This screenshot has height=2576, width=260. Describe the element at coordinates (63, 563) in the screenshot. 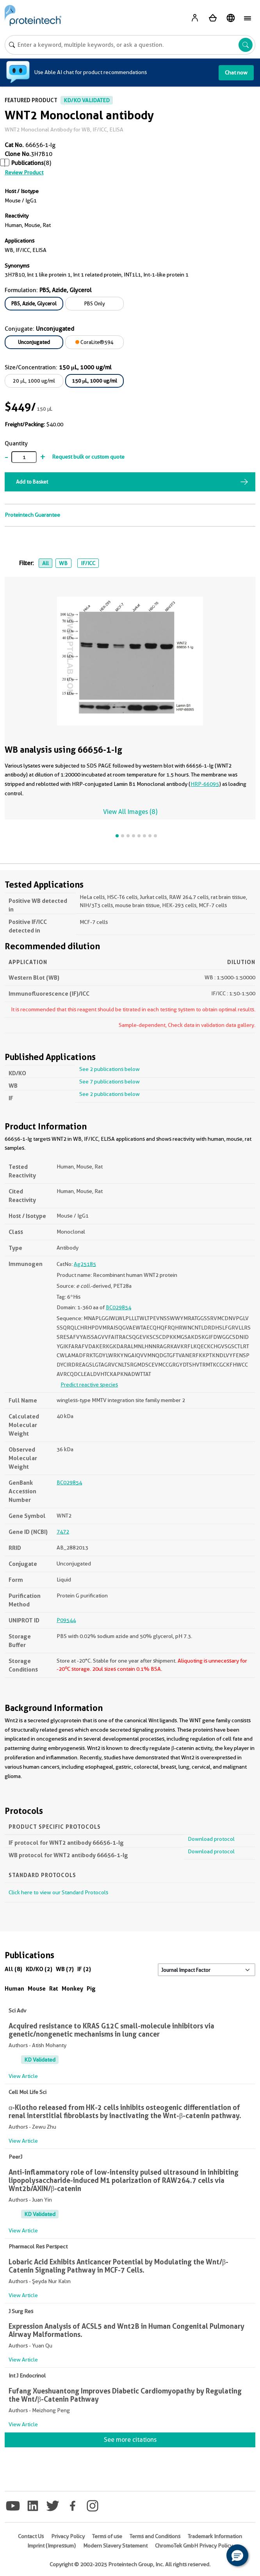

I see `WB` at that location.